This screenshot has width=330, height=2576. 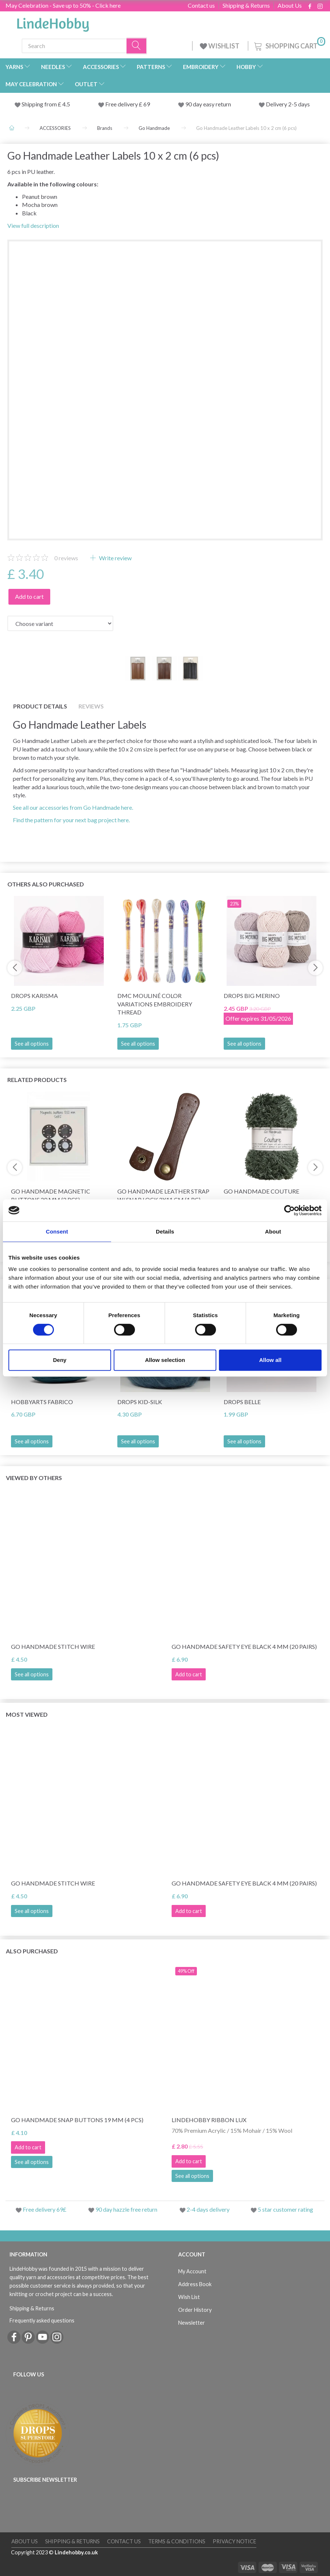 I want to click on Shipping & Returns, so click(x=246, y=5).